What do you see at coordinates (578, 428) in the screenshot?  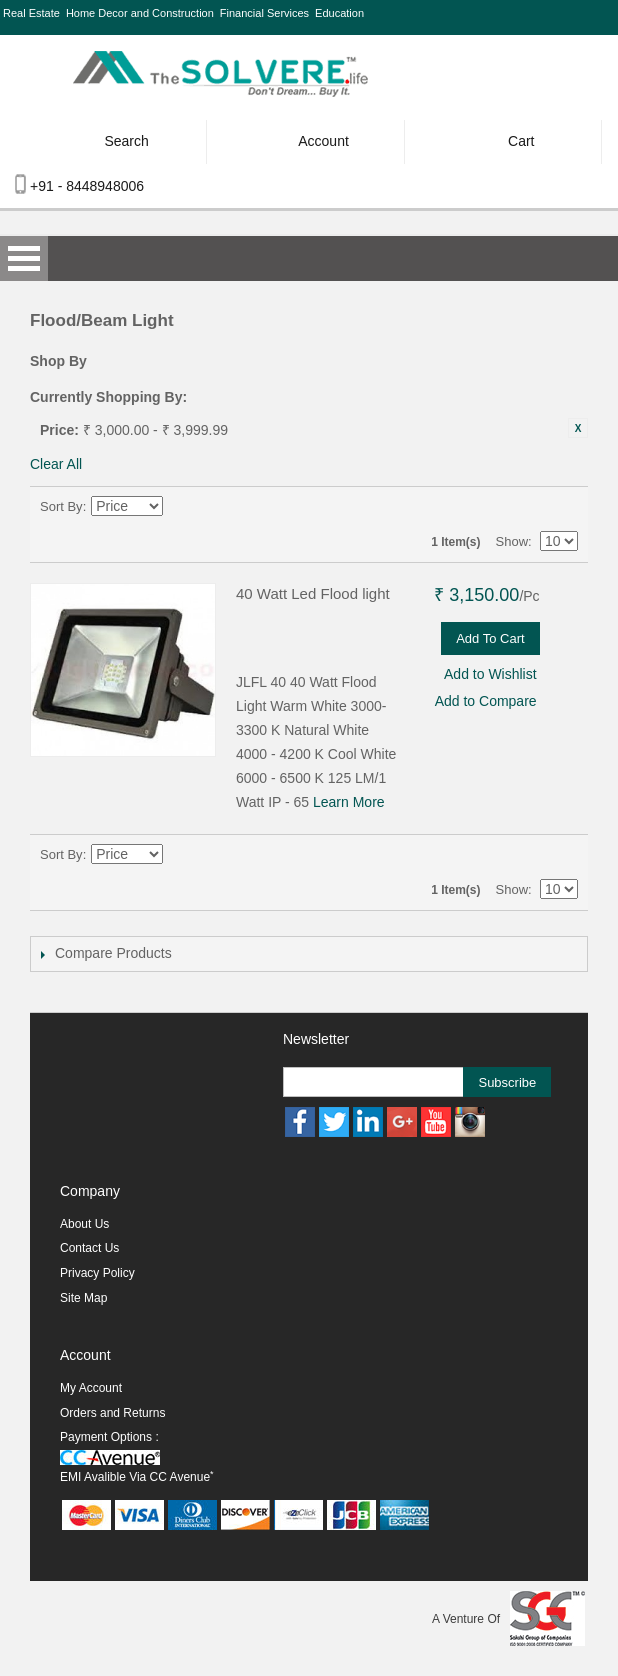 I see `Remove This Item` at bounding box center [578, 428].